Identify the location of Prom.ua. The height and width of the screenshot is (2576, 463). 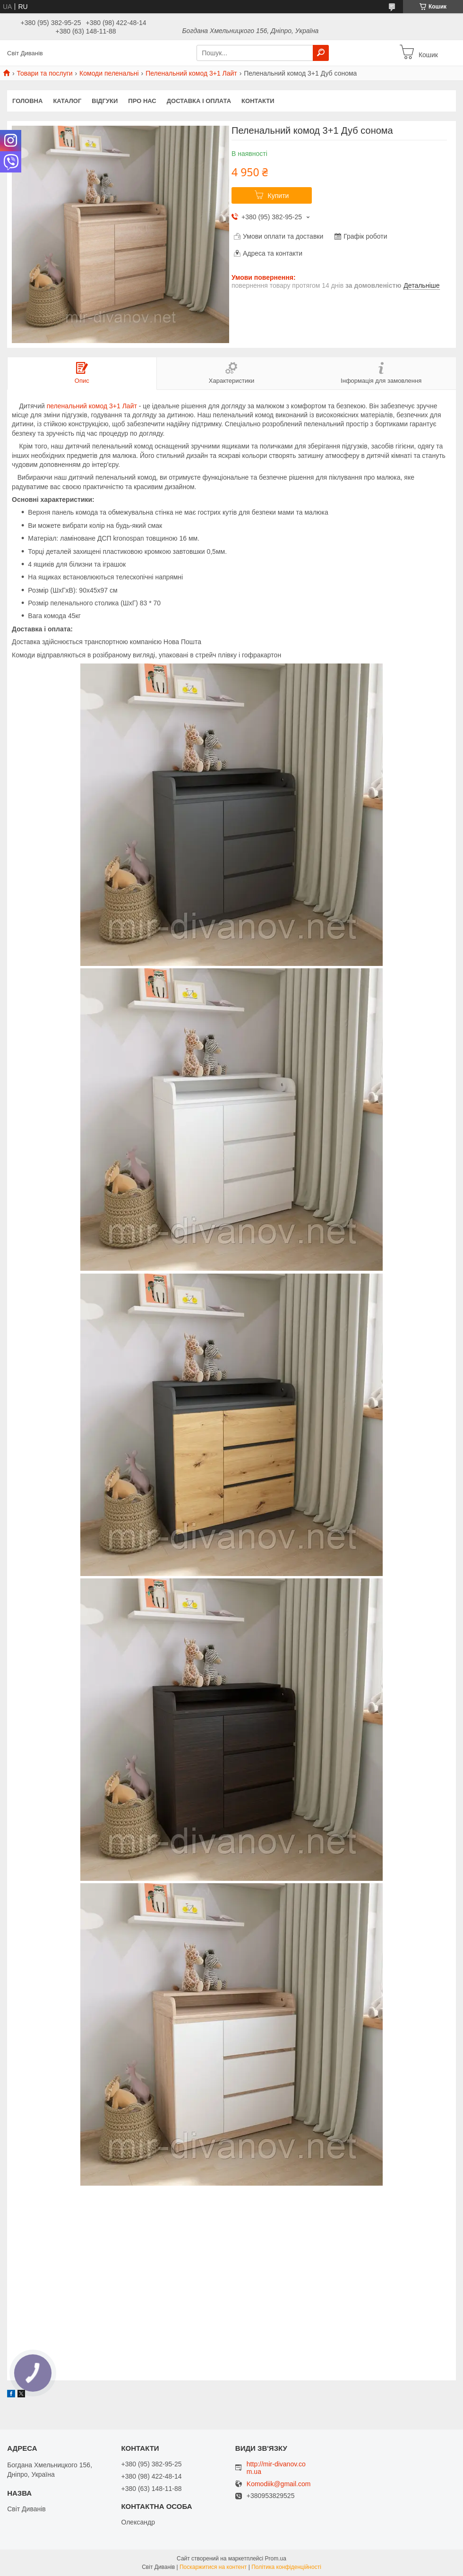
(275, 2558).